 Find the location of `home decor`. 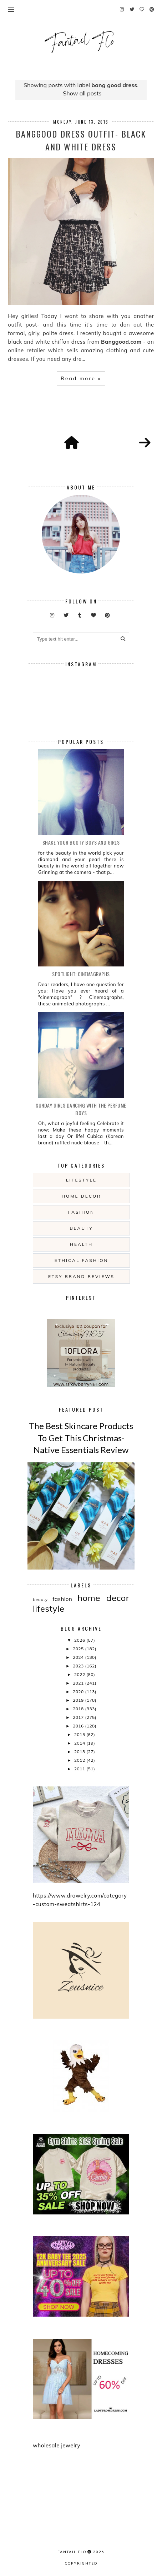

home decor is located at coordinates (81, 1196).